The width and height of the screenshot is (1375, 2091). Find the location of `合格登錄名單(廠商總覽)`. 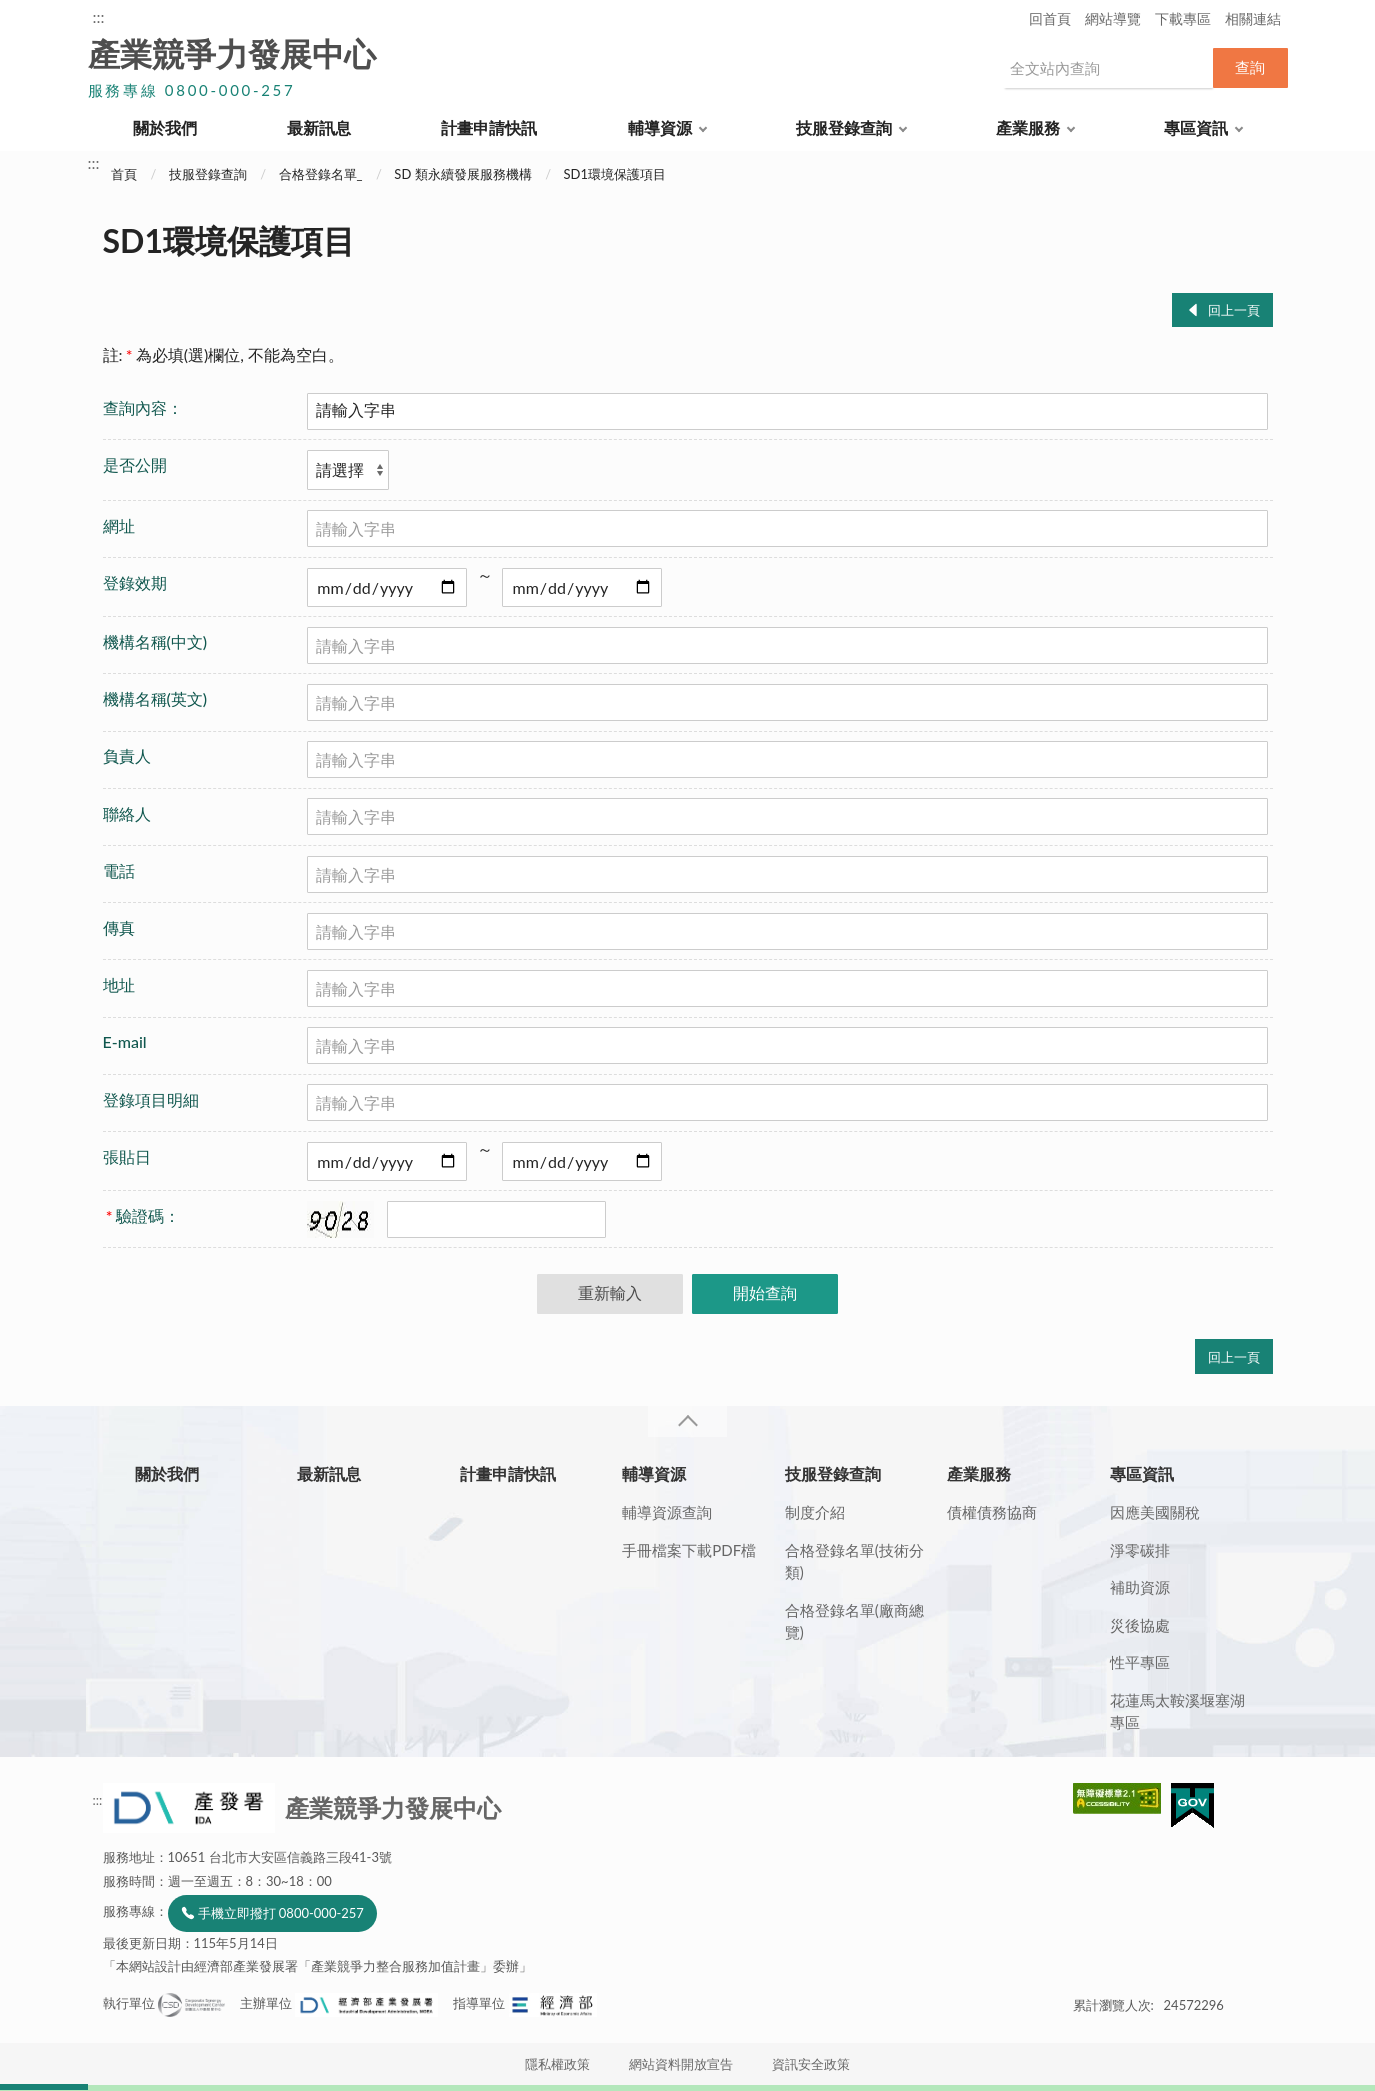

合格登錄名單(廠商總覽) is located at coordinates (854, 1621).